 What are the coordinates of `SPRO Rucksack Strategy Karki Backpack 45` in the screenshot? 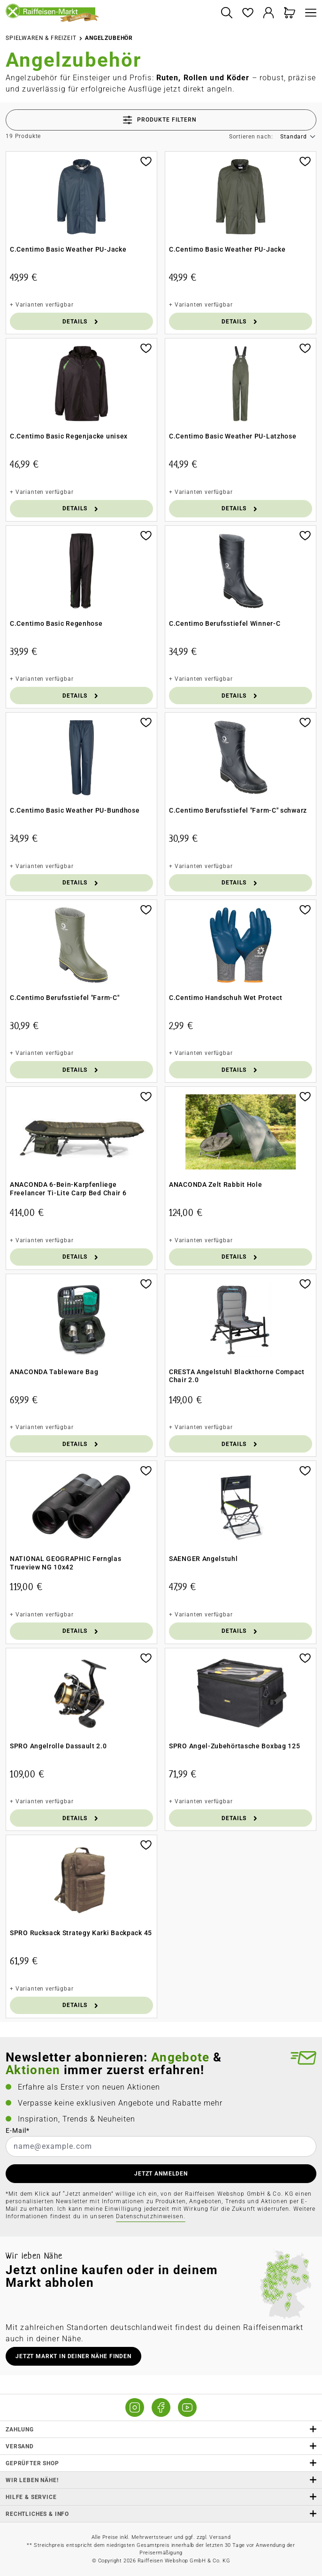 It's located at (81, 1933).